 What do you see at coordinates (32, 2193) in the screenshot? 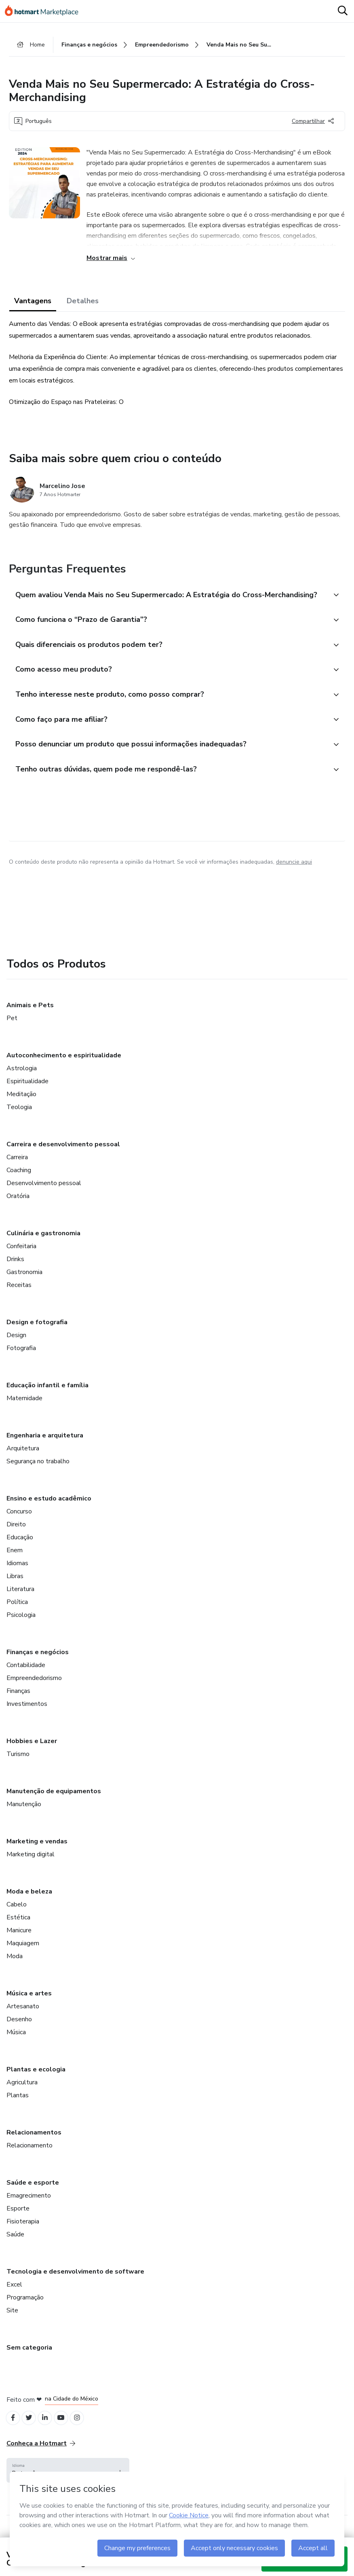
I see `Saúde e esporte` at bounding box center [32, 2193].